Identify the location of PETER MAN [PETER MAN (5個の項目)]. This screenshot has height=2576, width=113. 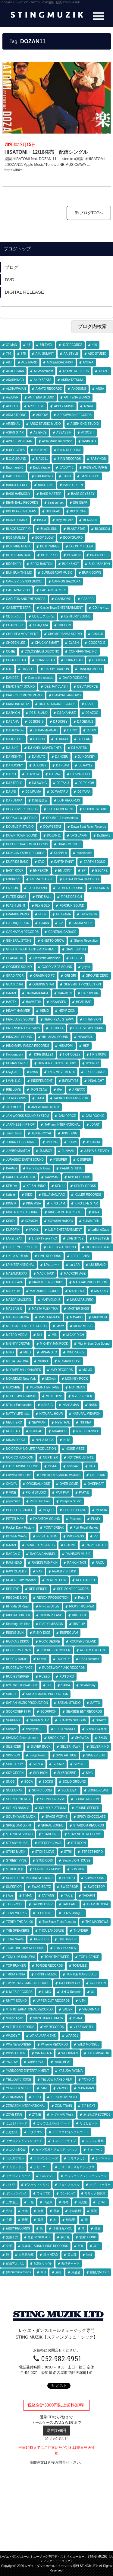
(15, 1518).